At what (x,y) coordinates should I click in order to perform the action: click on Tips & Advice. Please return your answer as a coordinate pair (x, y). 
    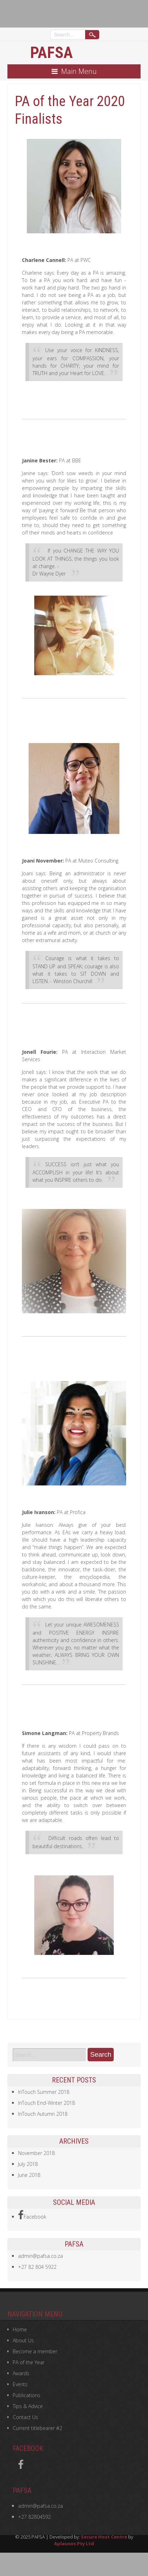
    Looking at the image, I should click on (28, 2406).